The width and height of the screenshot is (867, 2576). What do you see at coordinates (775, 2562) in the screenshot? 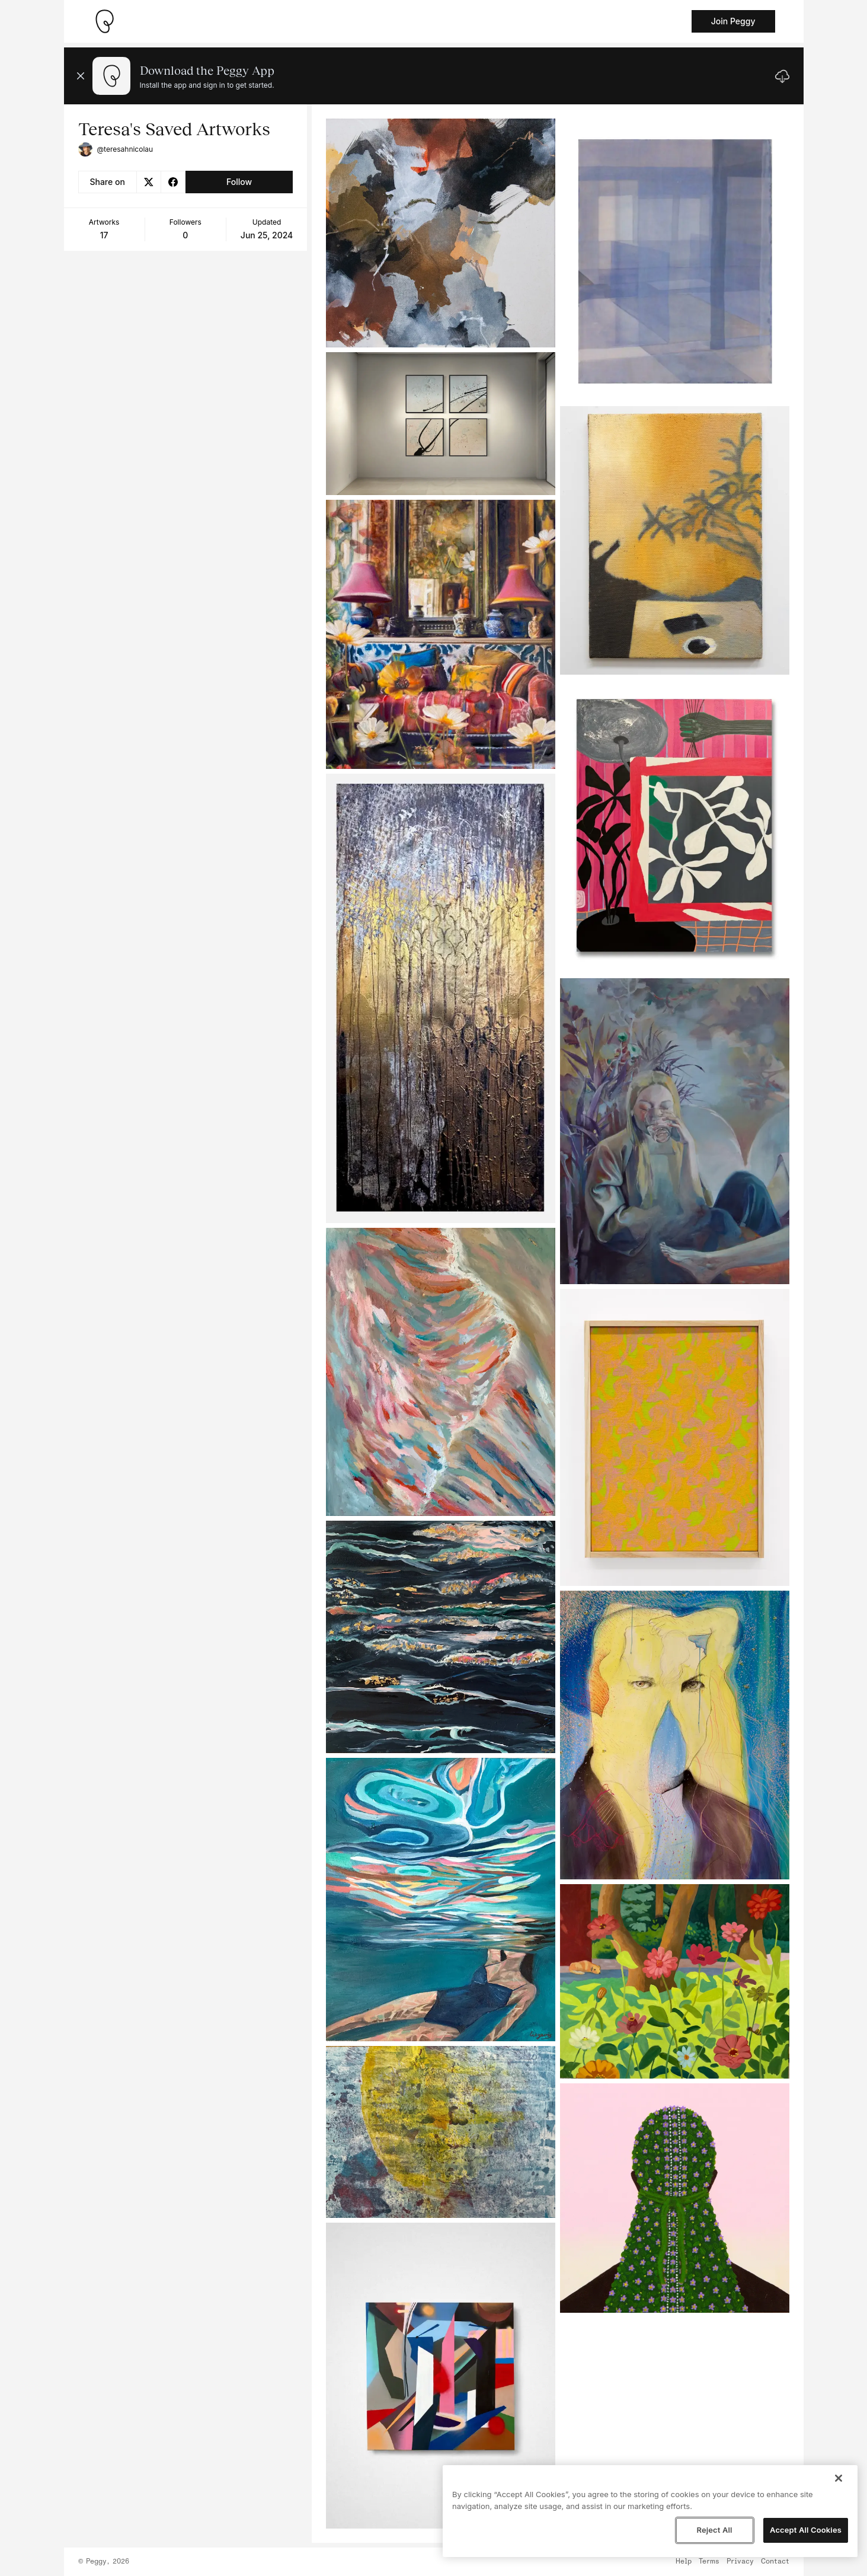
I see `Contact` at bounding box center [775, 2562].